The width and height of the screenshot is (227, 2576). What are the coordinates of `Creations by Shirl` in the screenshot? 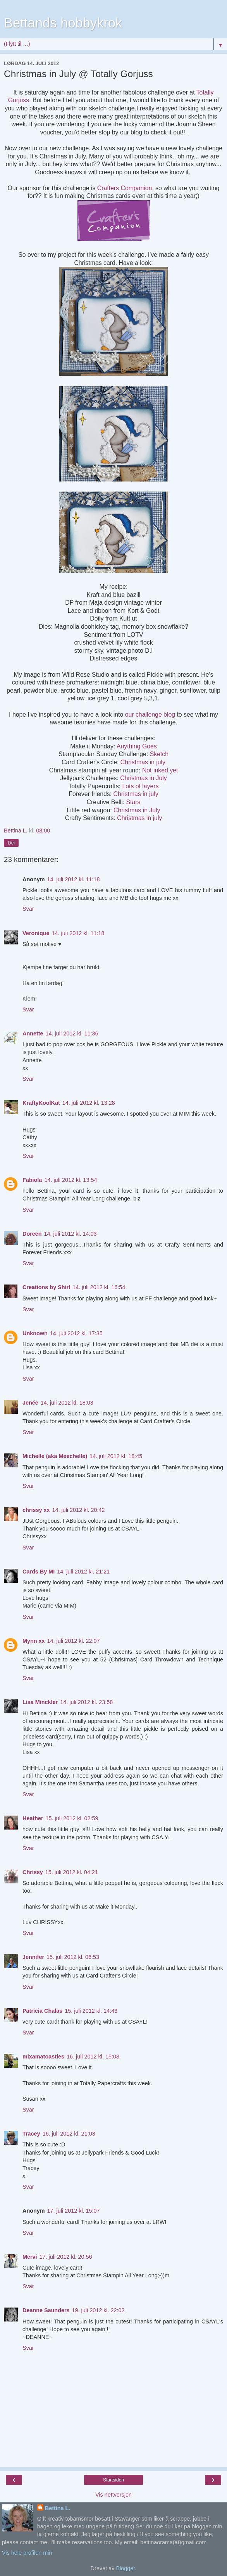 It's located at (46, 1287).